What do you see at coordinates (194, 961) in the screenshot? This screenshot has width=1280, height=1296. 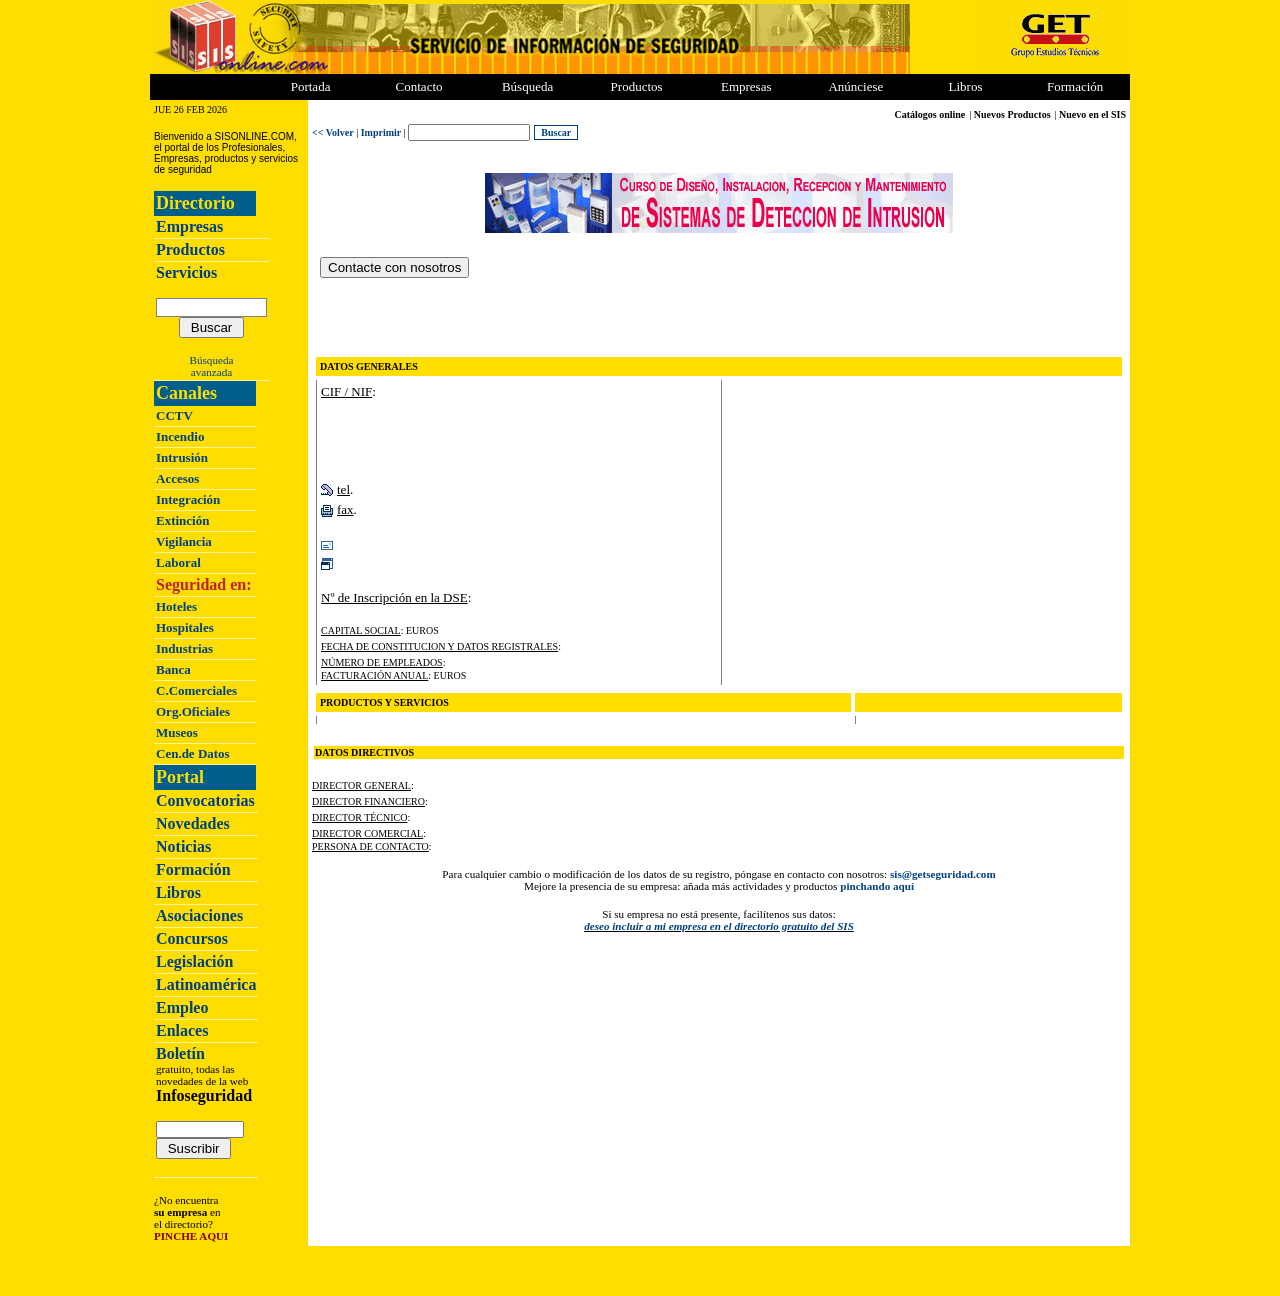 I see `Legislación` at bounding box center [194, 961].